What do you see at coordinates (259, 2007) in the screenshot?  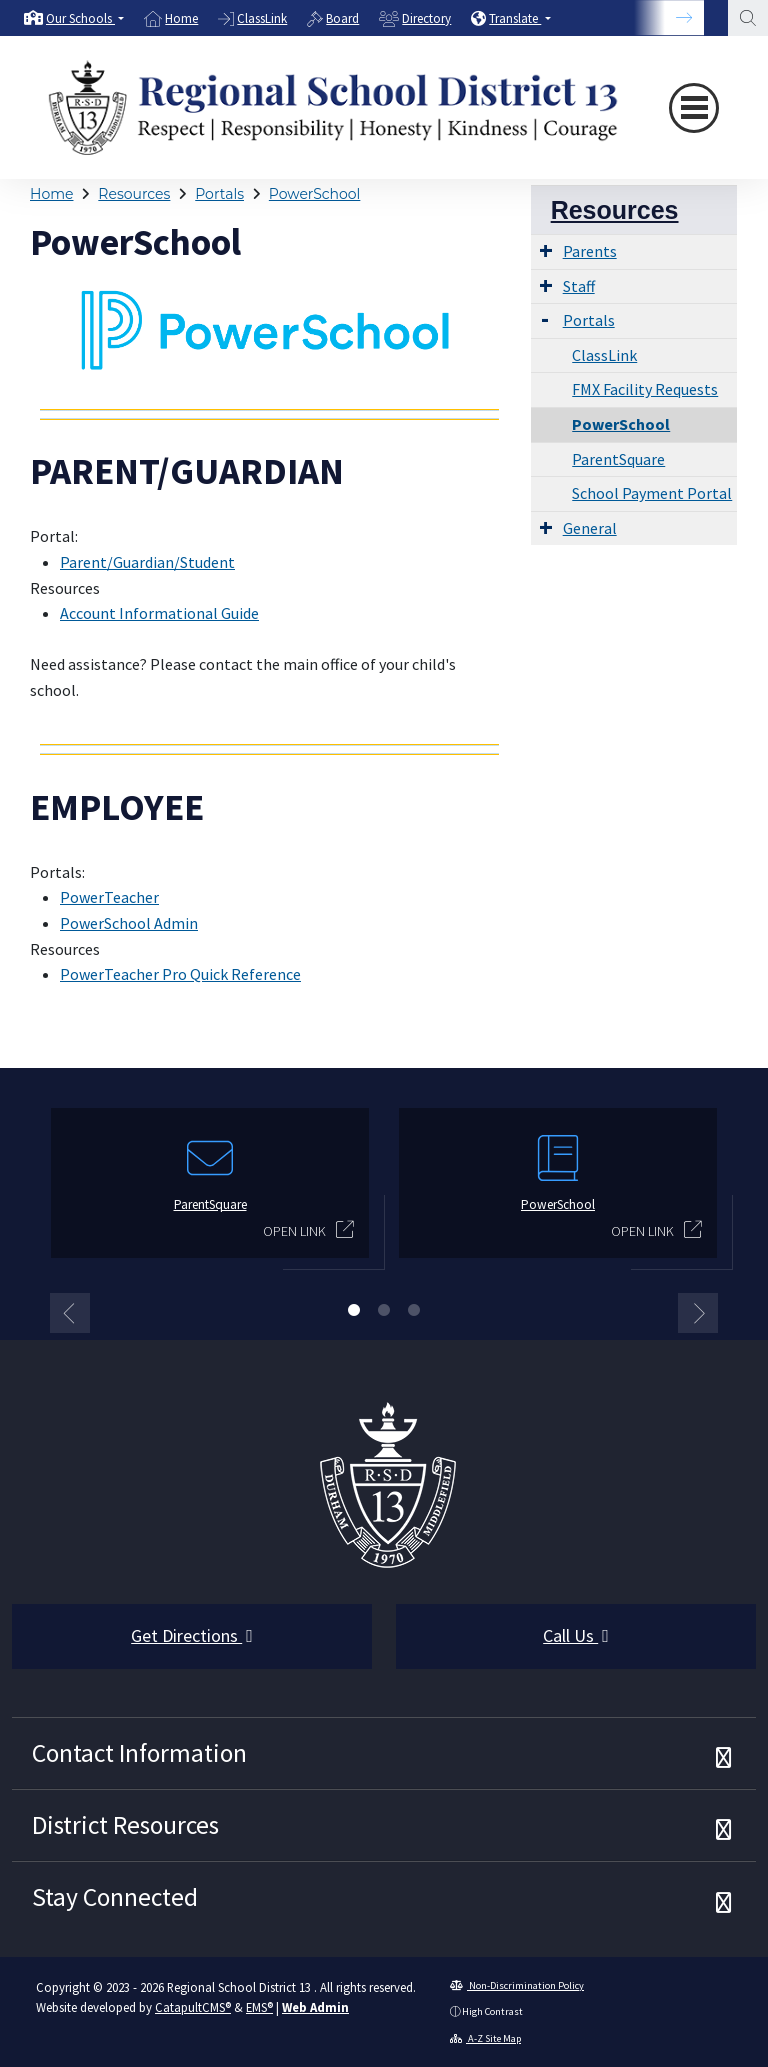 I see `EMS®` at bounding box center [259, 2007].